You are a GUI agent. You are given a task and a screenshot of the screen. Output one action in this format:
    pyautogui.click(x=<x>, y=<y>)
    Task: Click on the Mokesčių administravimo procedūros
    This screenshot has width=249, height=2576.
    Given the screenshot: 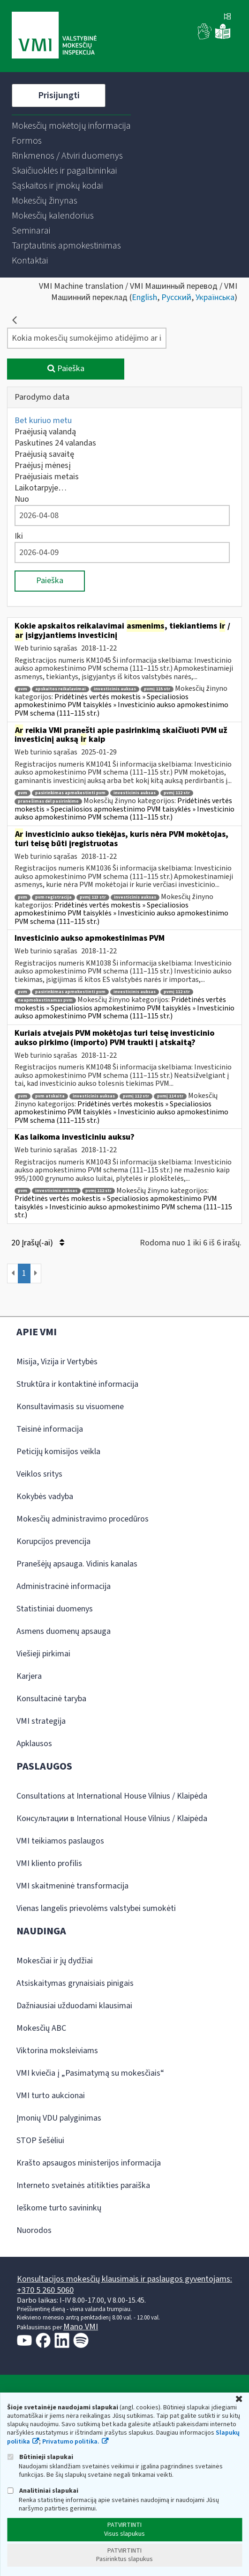 What is the action you would take?
    pyautogui.click(x=82, y=1519)
    